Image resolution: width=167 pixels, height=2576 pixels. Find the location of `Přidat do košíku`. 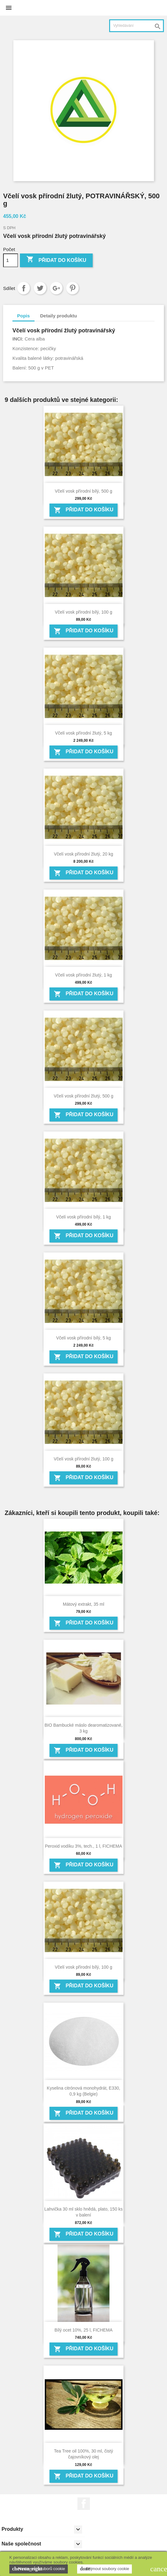

Přidat do košíku is located at coordinates (56, 259).